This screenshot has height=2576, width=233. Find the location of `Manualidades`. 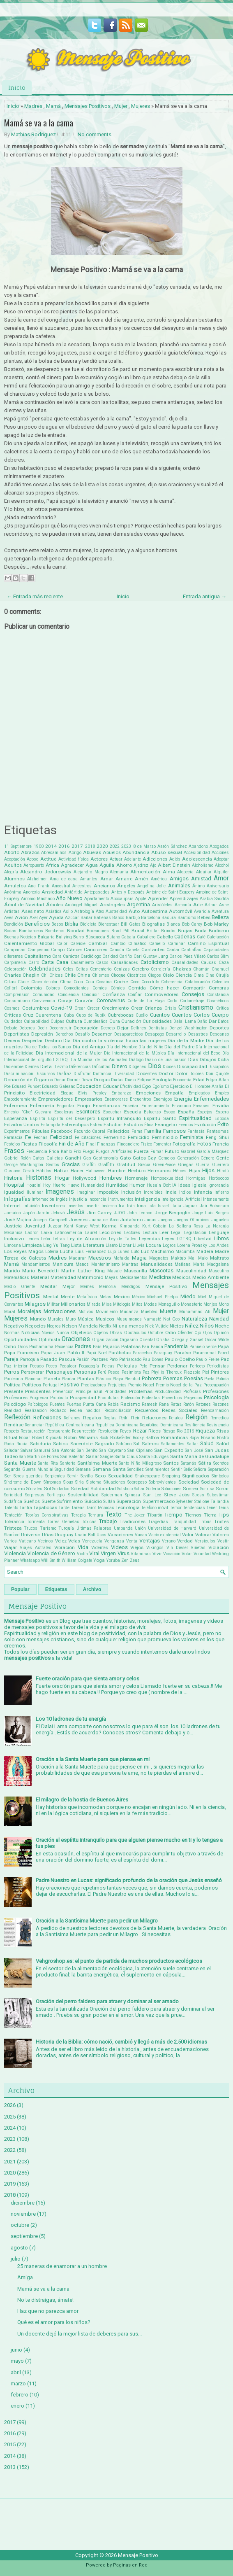

Manualidades is located at coordinates (157, 1264).